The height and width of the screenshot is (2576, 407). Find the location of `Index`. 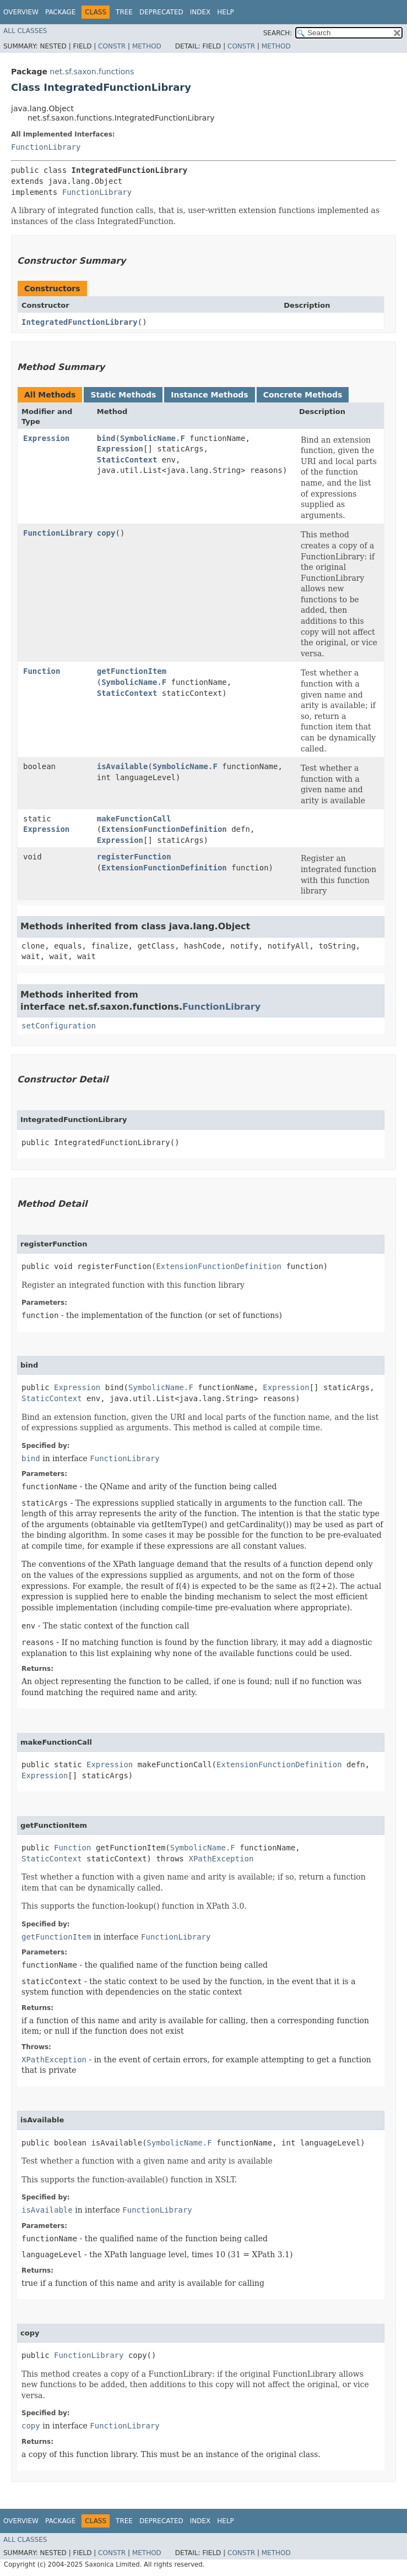

Index is located at coordinates (200, 12).